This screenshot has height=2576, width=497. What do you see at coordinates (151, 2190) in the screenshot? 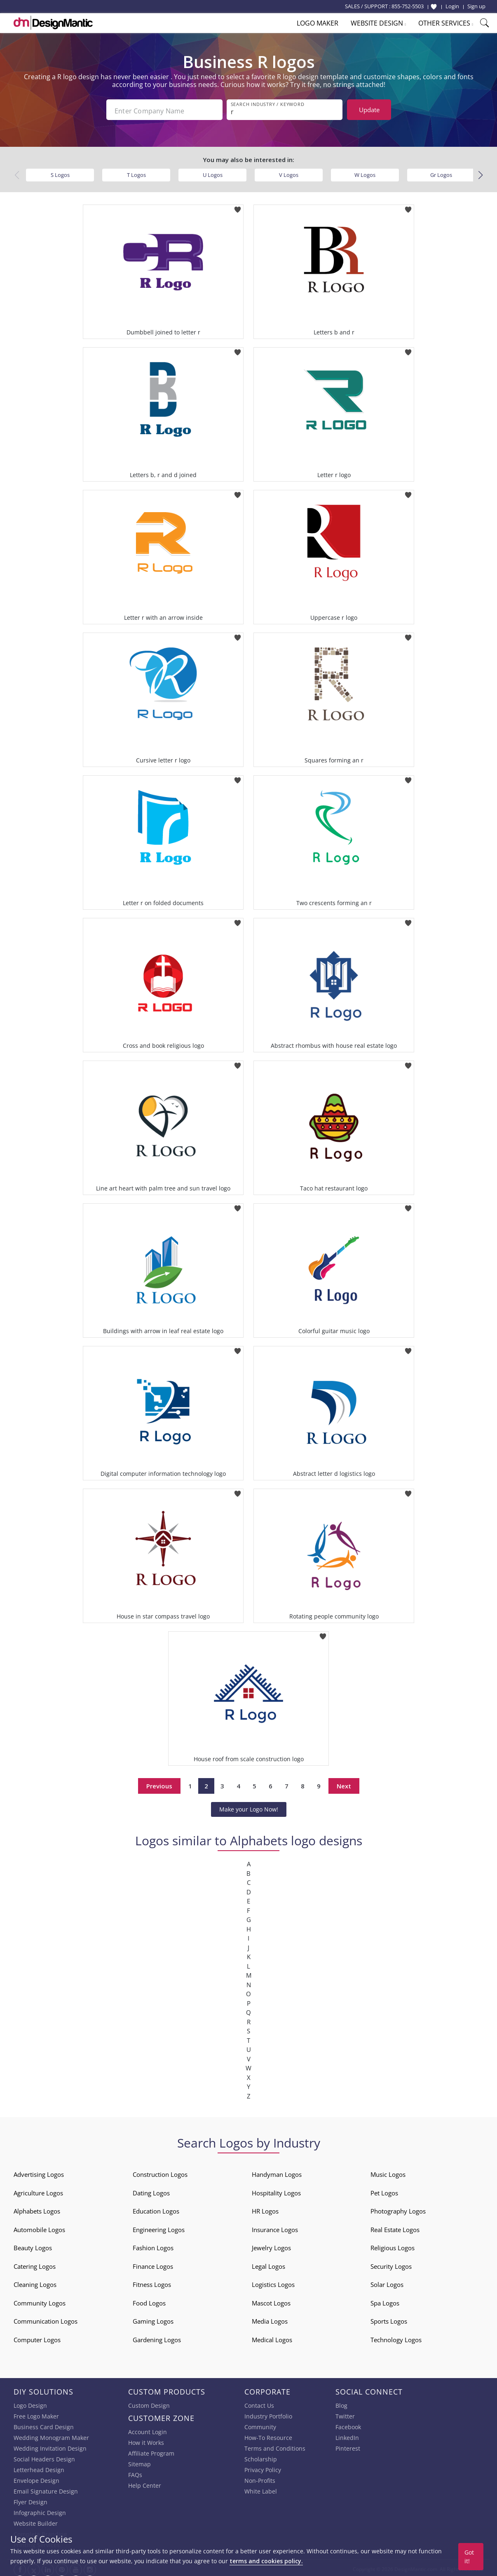
I see `Dating Logos` at bounding box center [151, 2190].